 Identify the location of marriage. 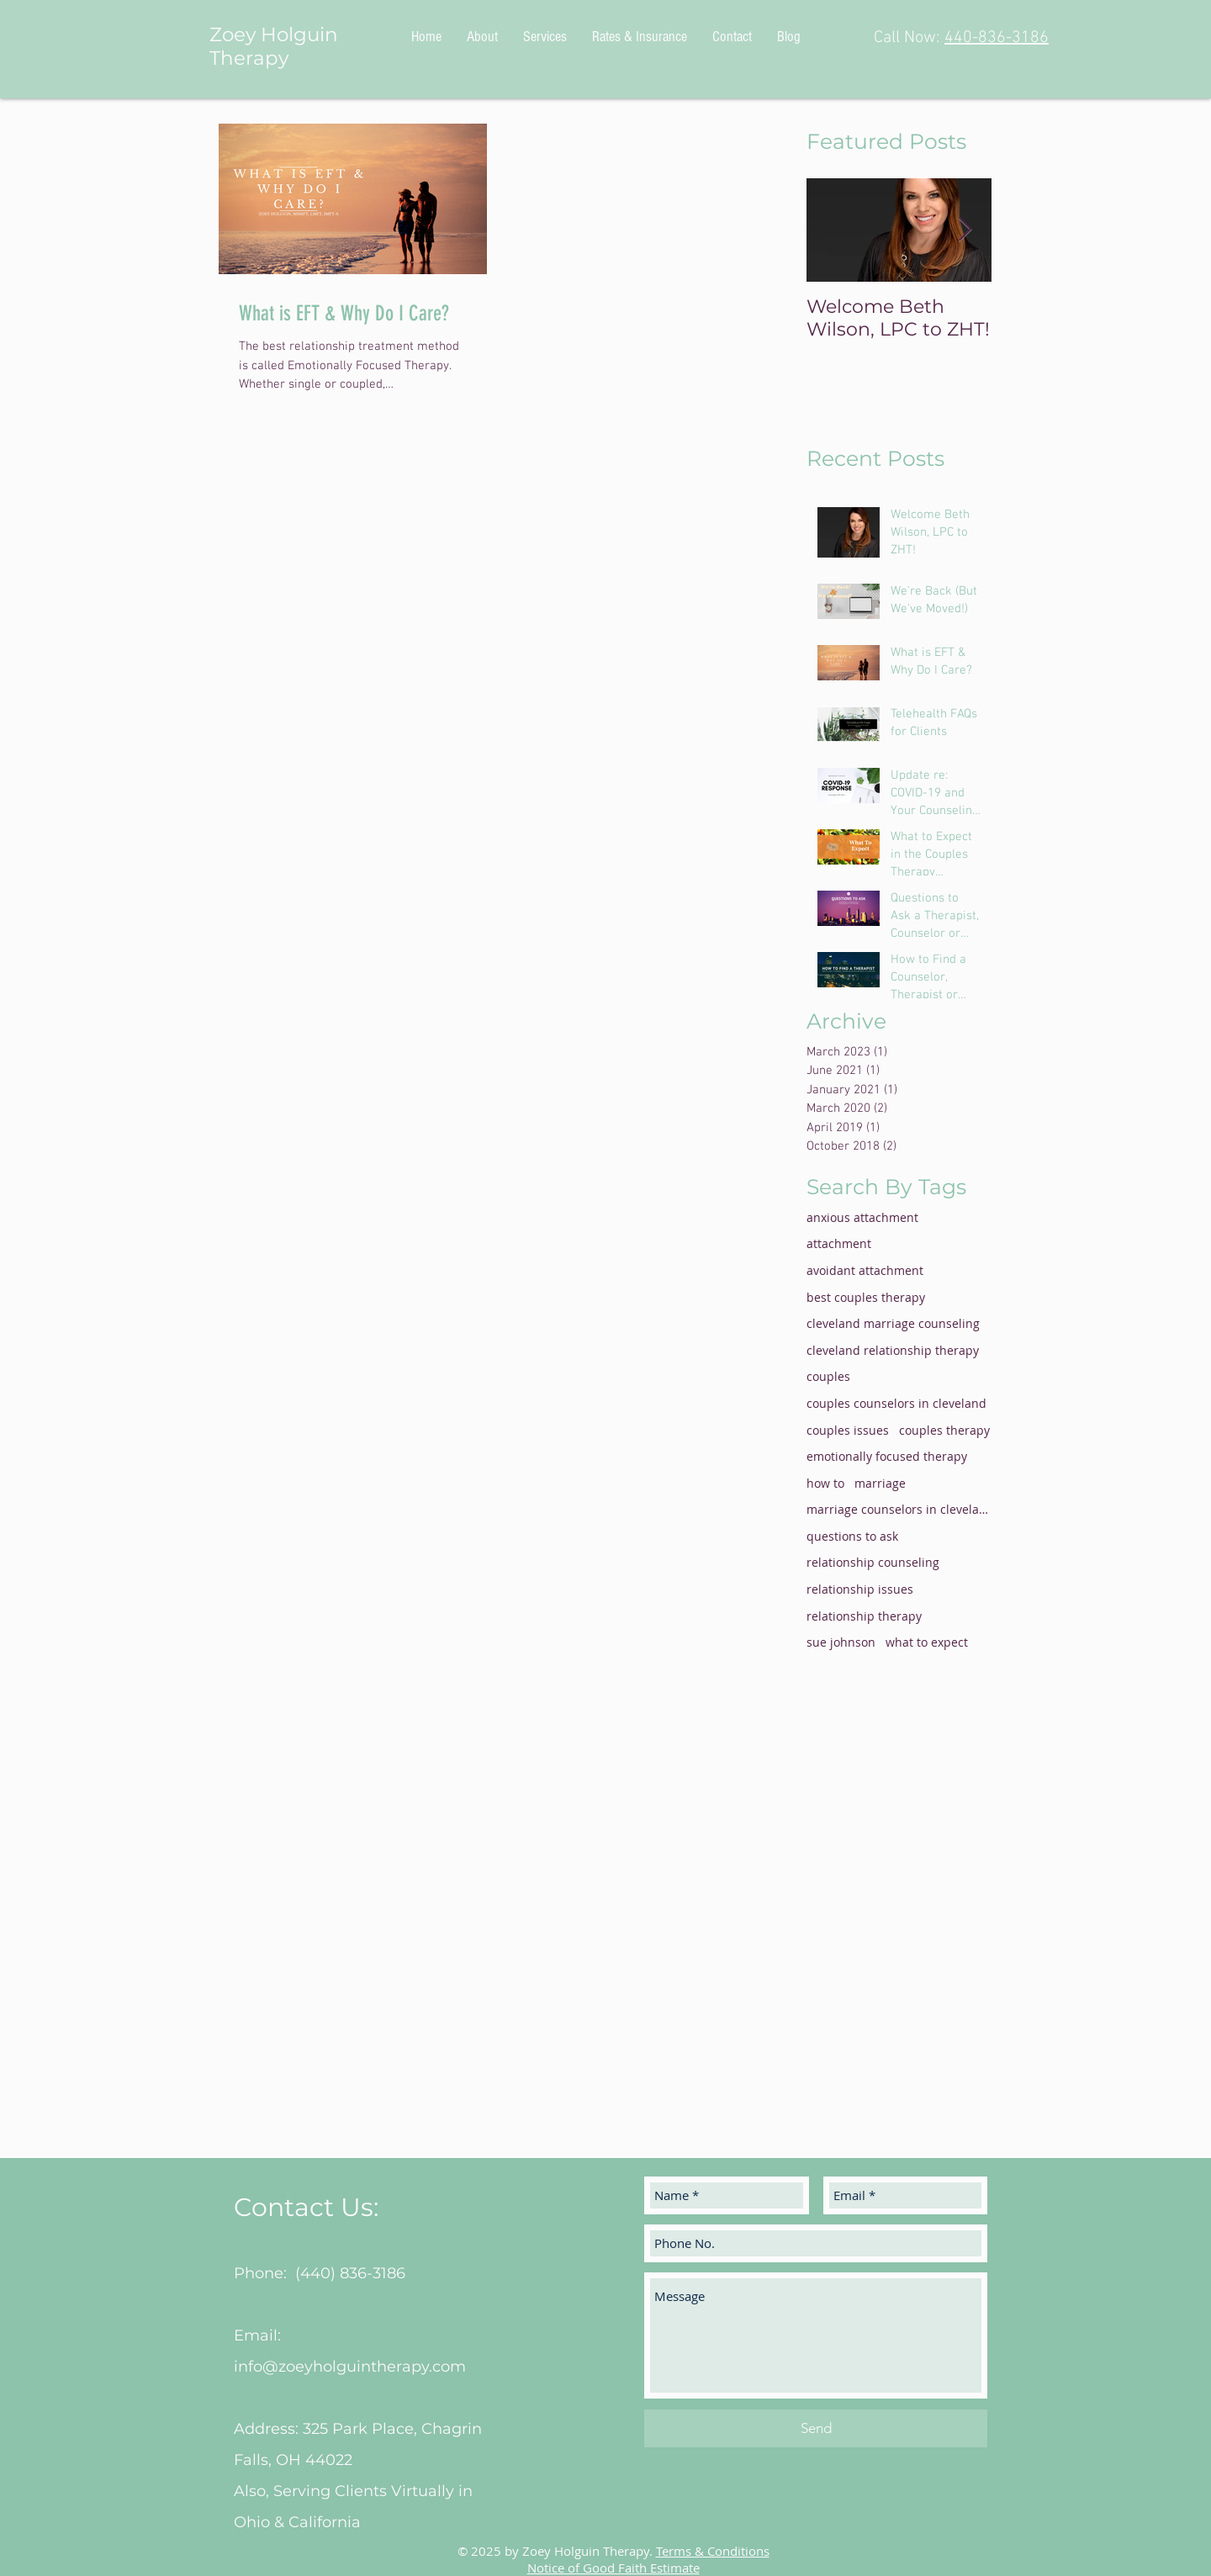
(880, 1483).